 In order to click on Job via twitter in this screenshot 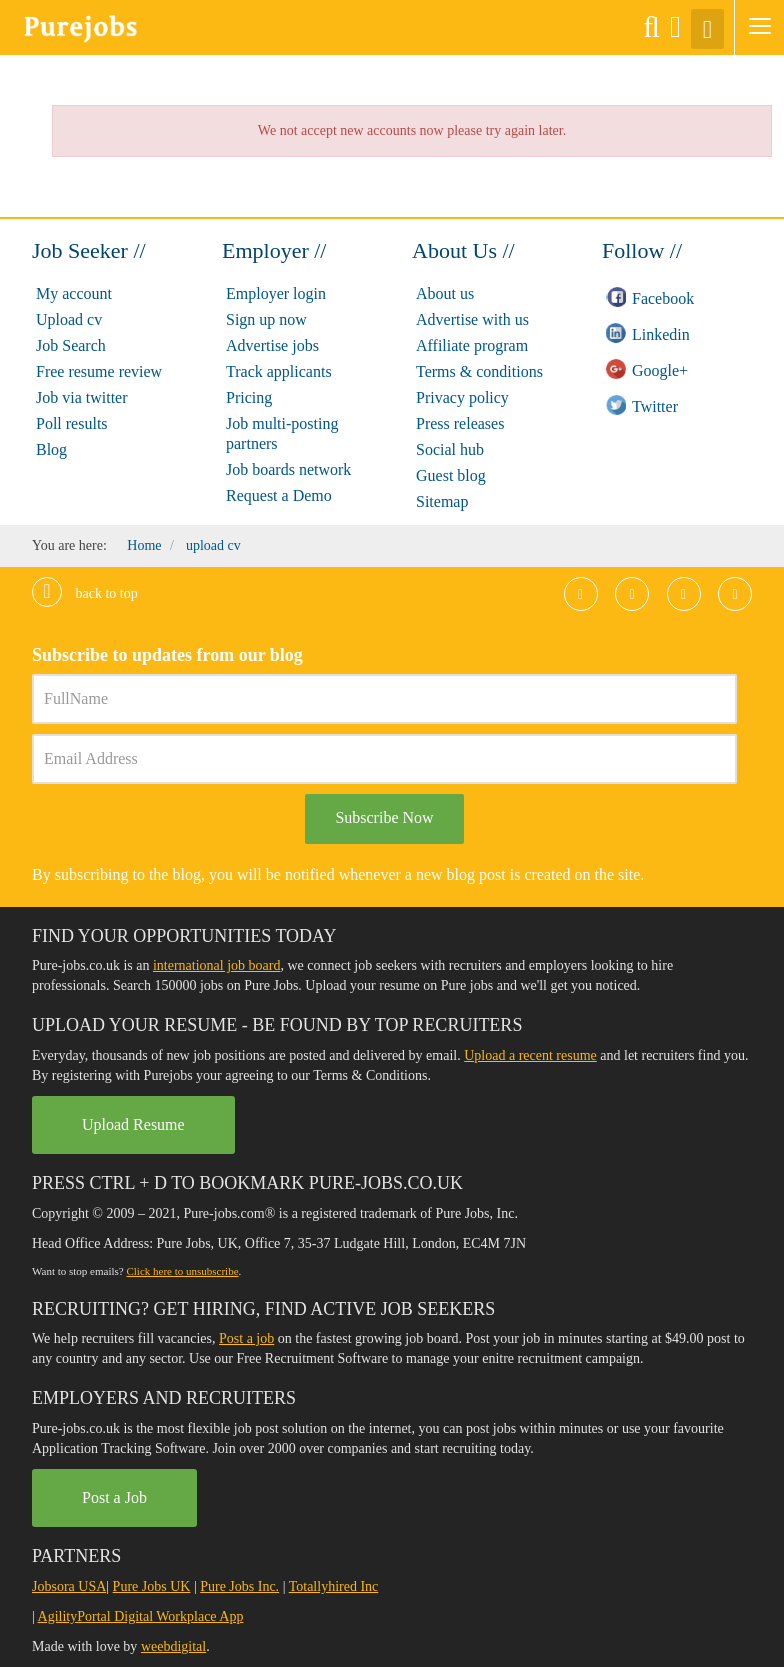, I will do `click(82, 397)`.